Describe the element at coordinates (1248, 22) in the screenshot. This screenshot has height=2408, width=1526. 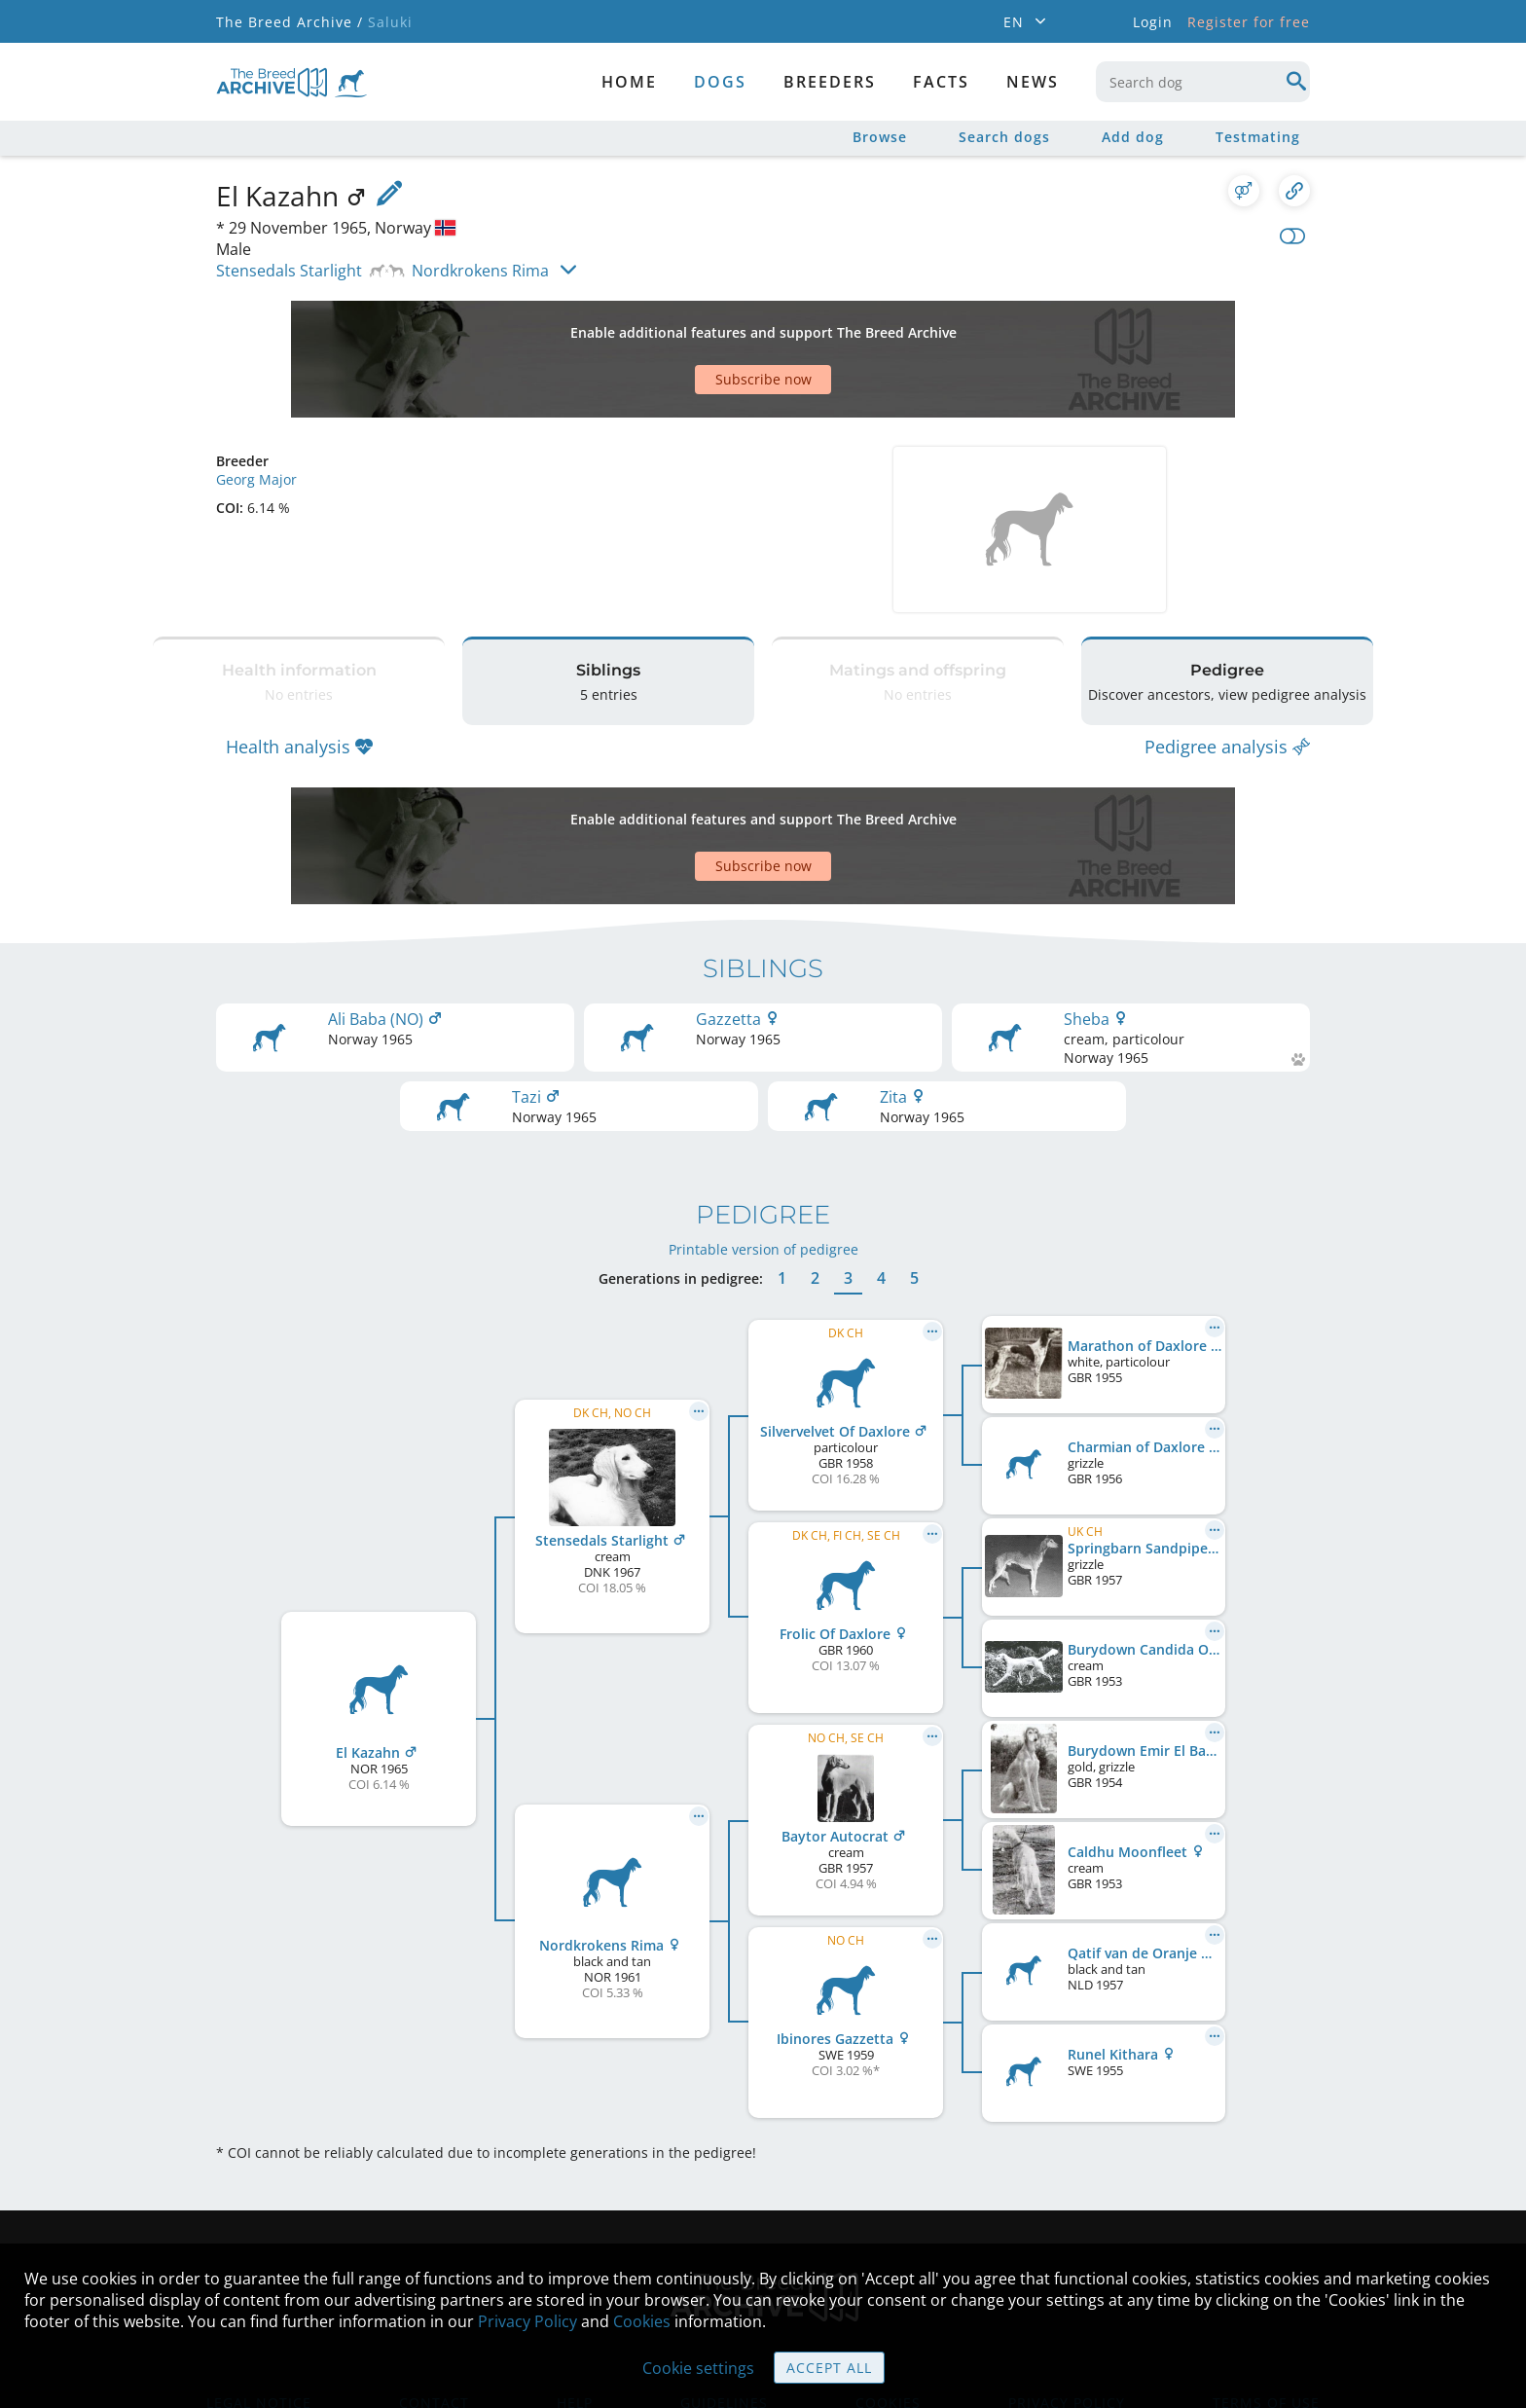
I see `Register for free` at that location.